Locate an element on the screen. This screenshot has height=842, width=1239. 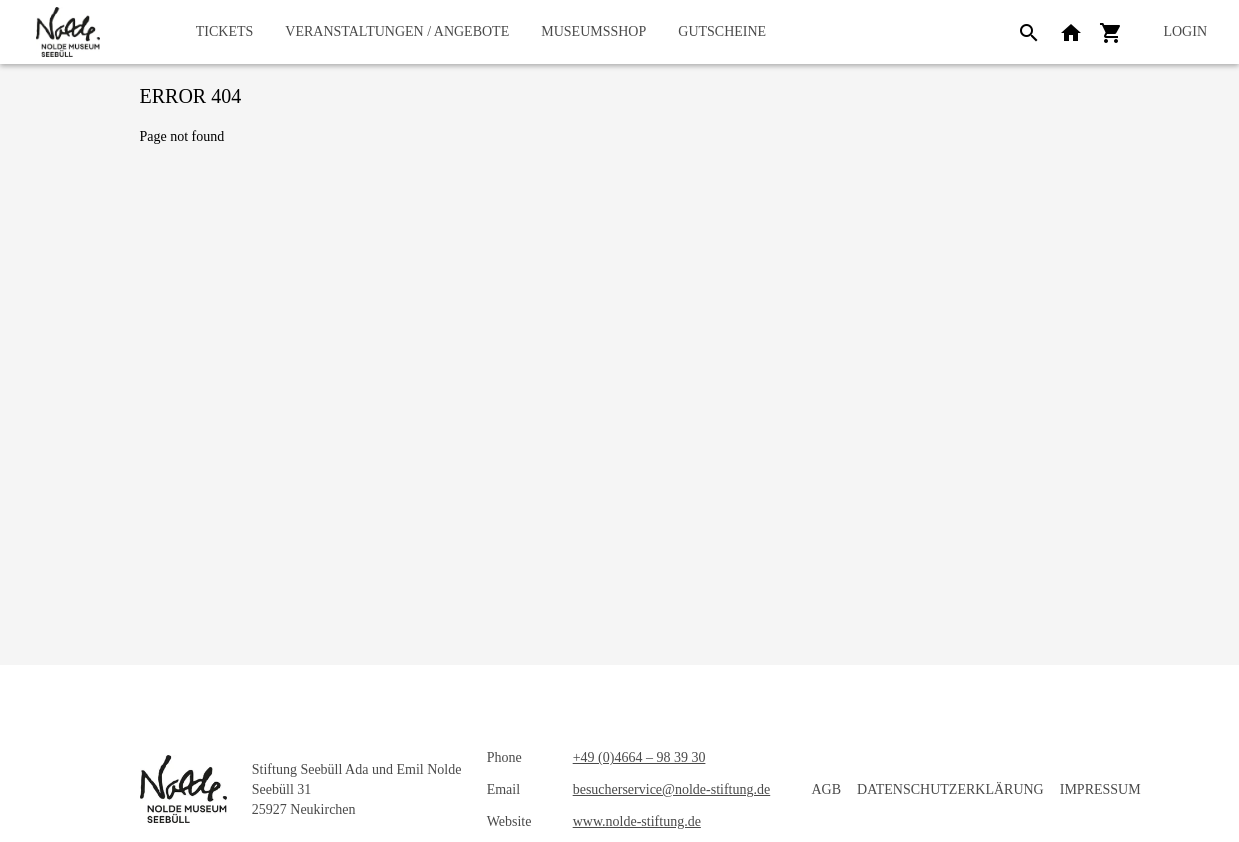
Datenschutzerklärung is located at coordinates (950, 789).